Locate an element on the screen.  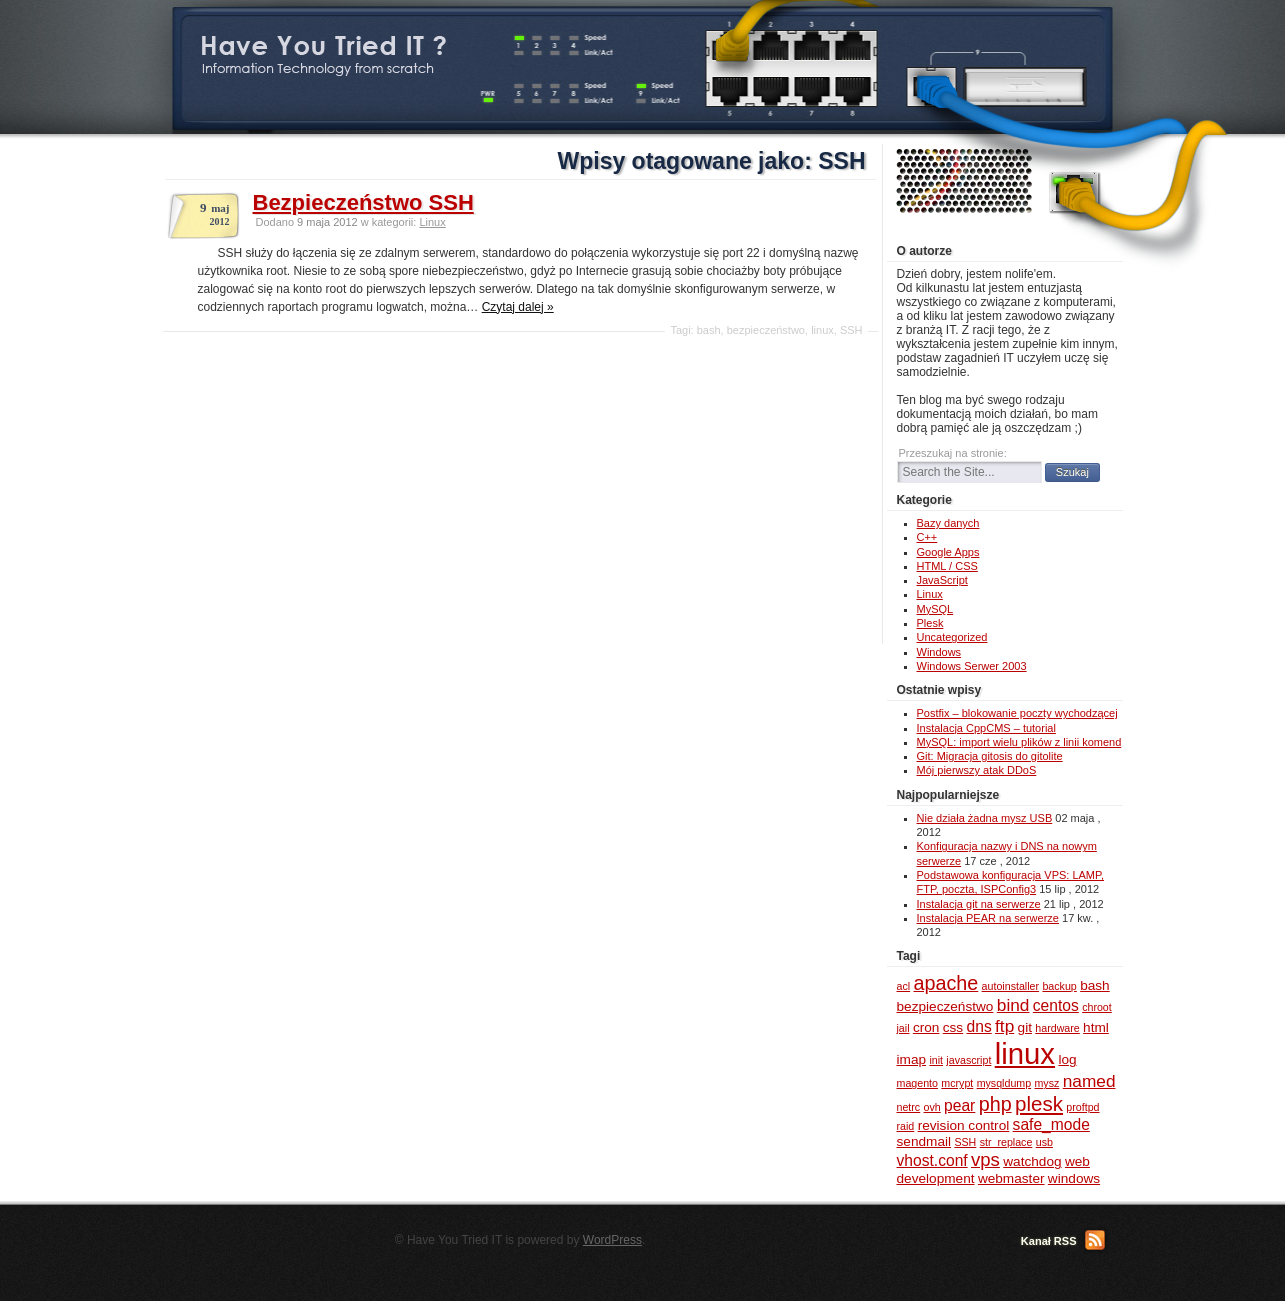
init is located at coordinates (936, 1060).